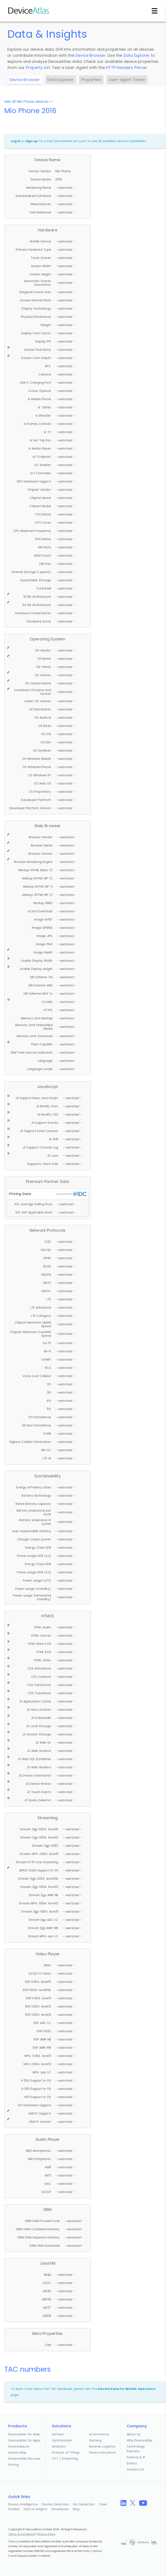 This screenshot has height=2576, width=166. What do you see at coordinates (13, 2464) in the screenshot?
I see `Pricing` at bounding box center [13, 2464].